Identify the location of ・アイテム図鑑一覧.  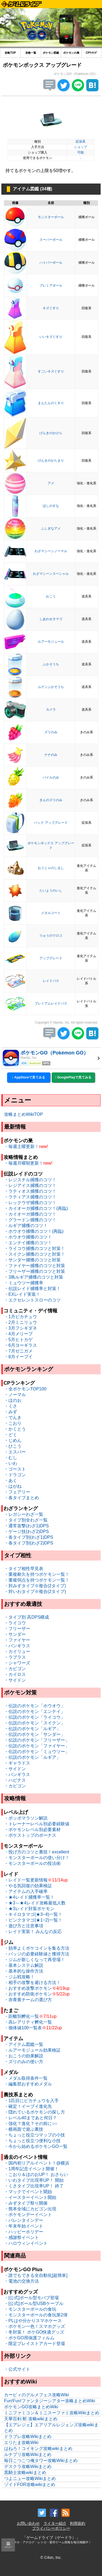
(23, 2044).